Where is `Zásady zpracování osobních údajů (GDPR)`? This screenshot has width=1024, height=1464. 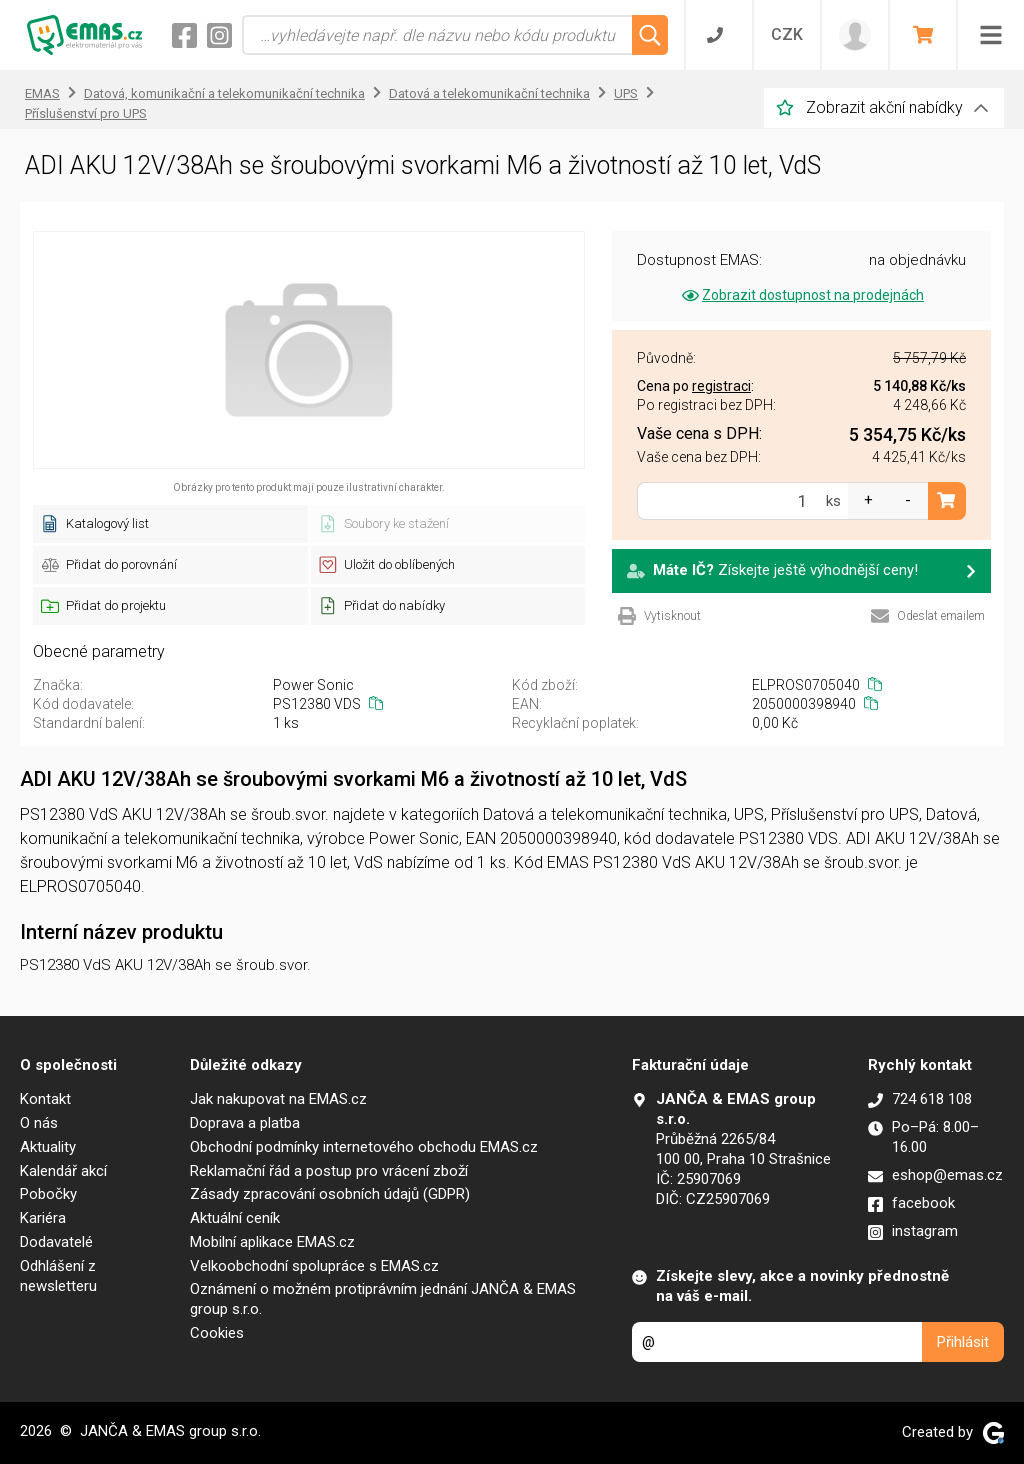 Zásady zpracování osobních údajů (GDPR) is located at coordinates (330, 1194).